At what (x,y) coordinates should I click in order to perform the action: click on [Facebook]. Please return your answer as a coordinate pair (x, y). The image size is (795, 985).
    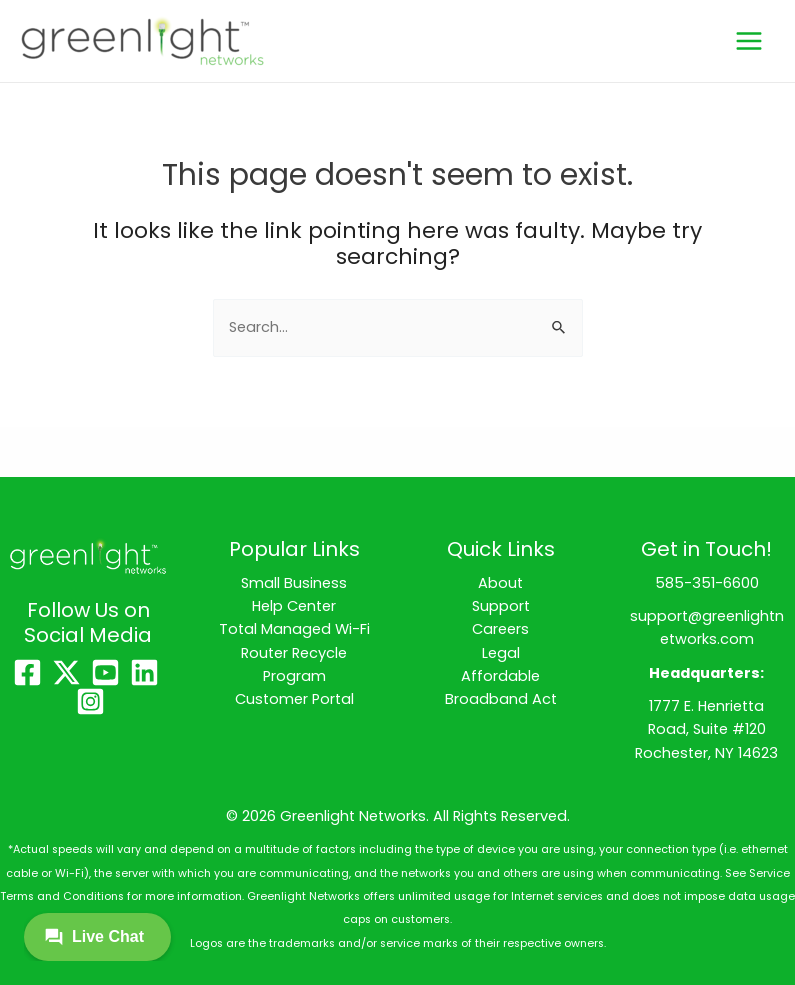
    Looking at the image, I should click on (27, 672).